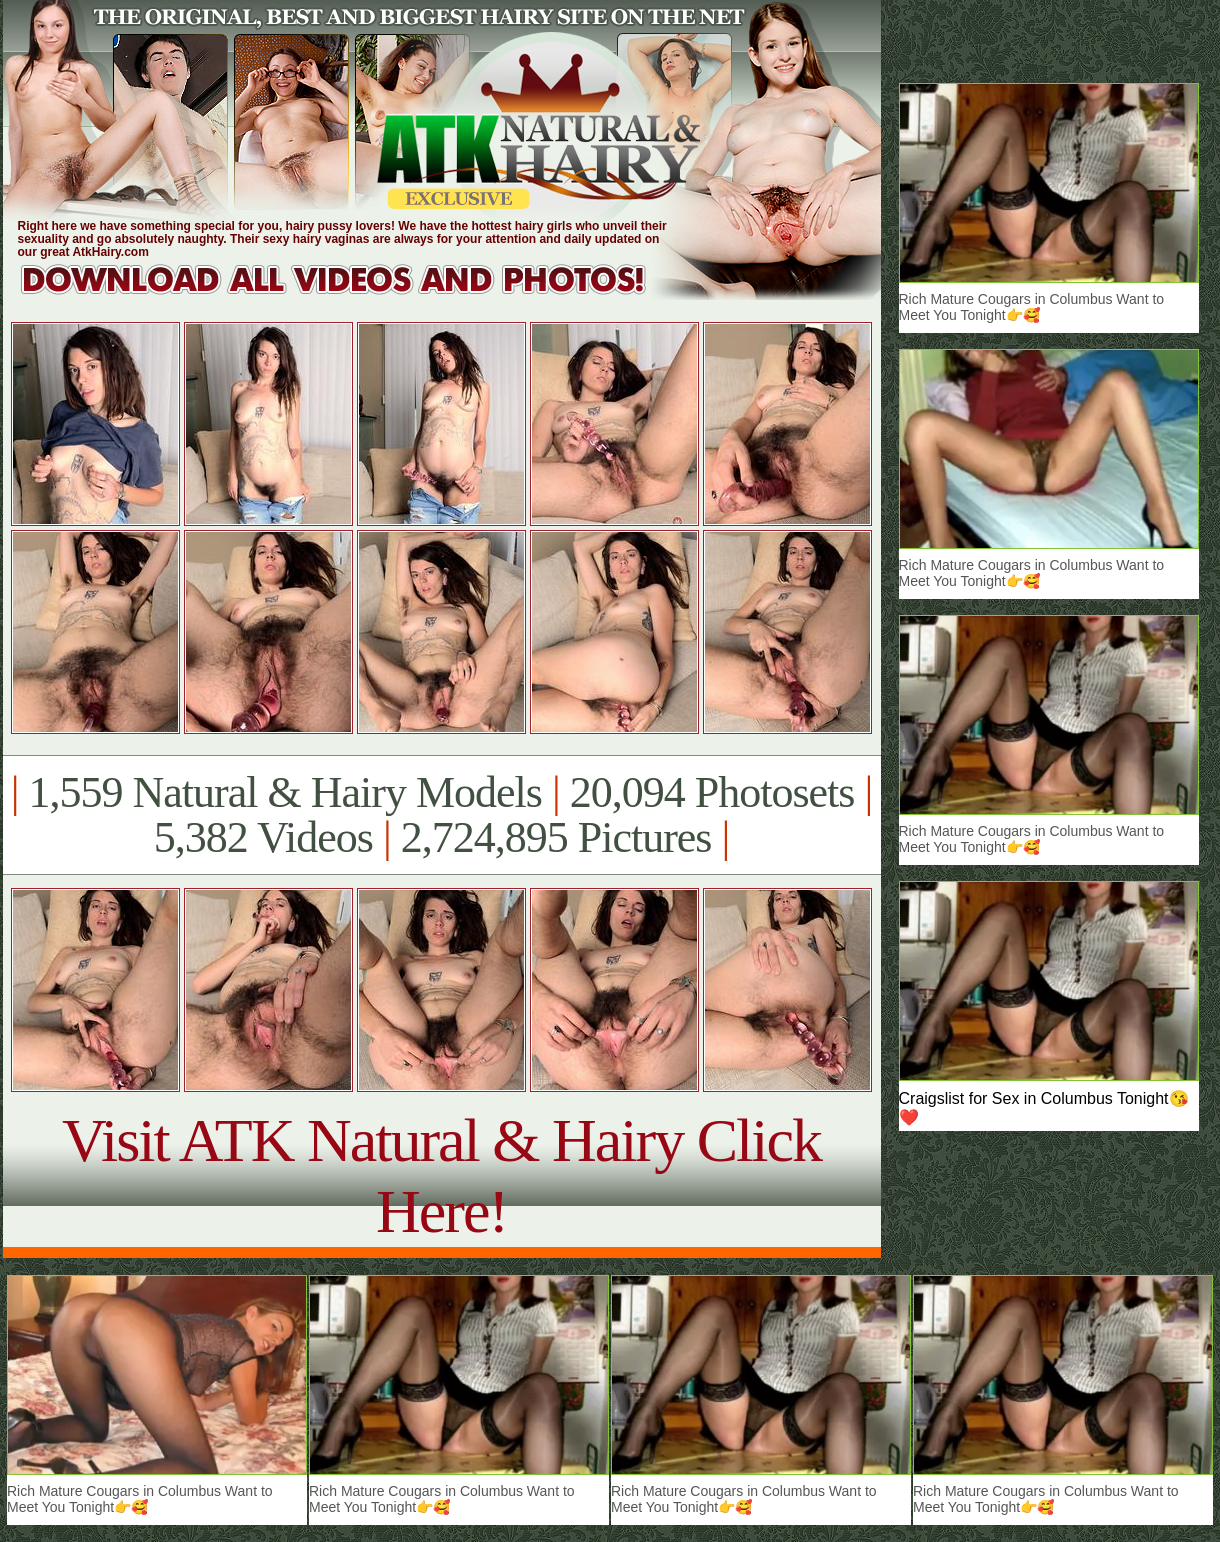 The height and width of the screenshot is (1542, 1220). What do you see at coordinates (441, 1175) in the screenshot?
I see `Visit ATK Natural & Hairy Click Here!` at bounding box center [441, 1175].